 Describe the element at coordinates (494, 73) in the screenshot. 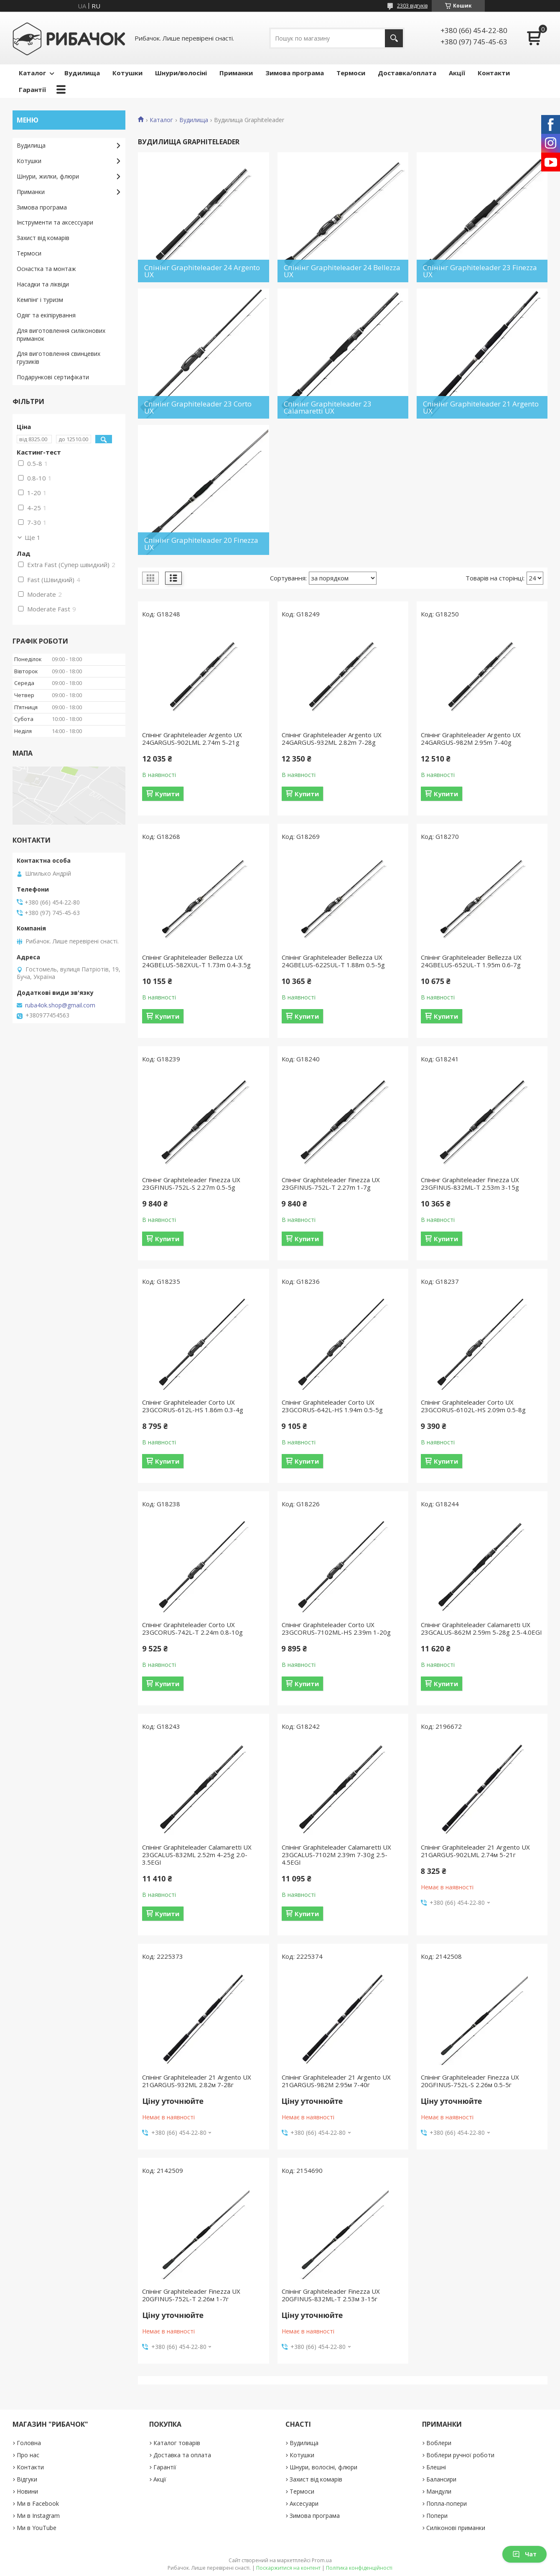

I see `Контакти` at that location.